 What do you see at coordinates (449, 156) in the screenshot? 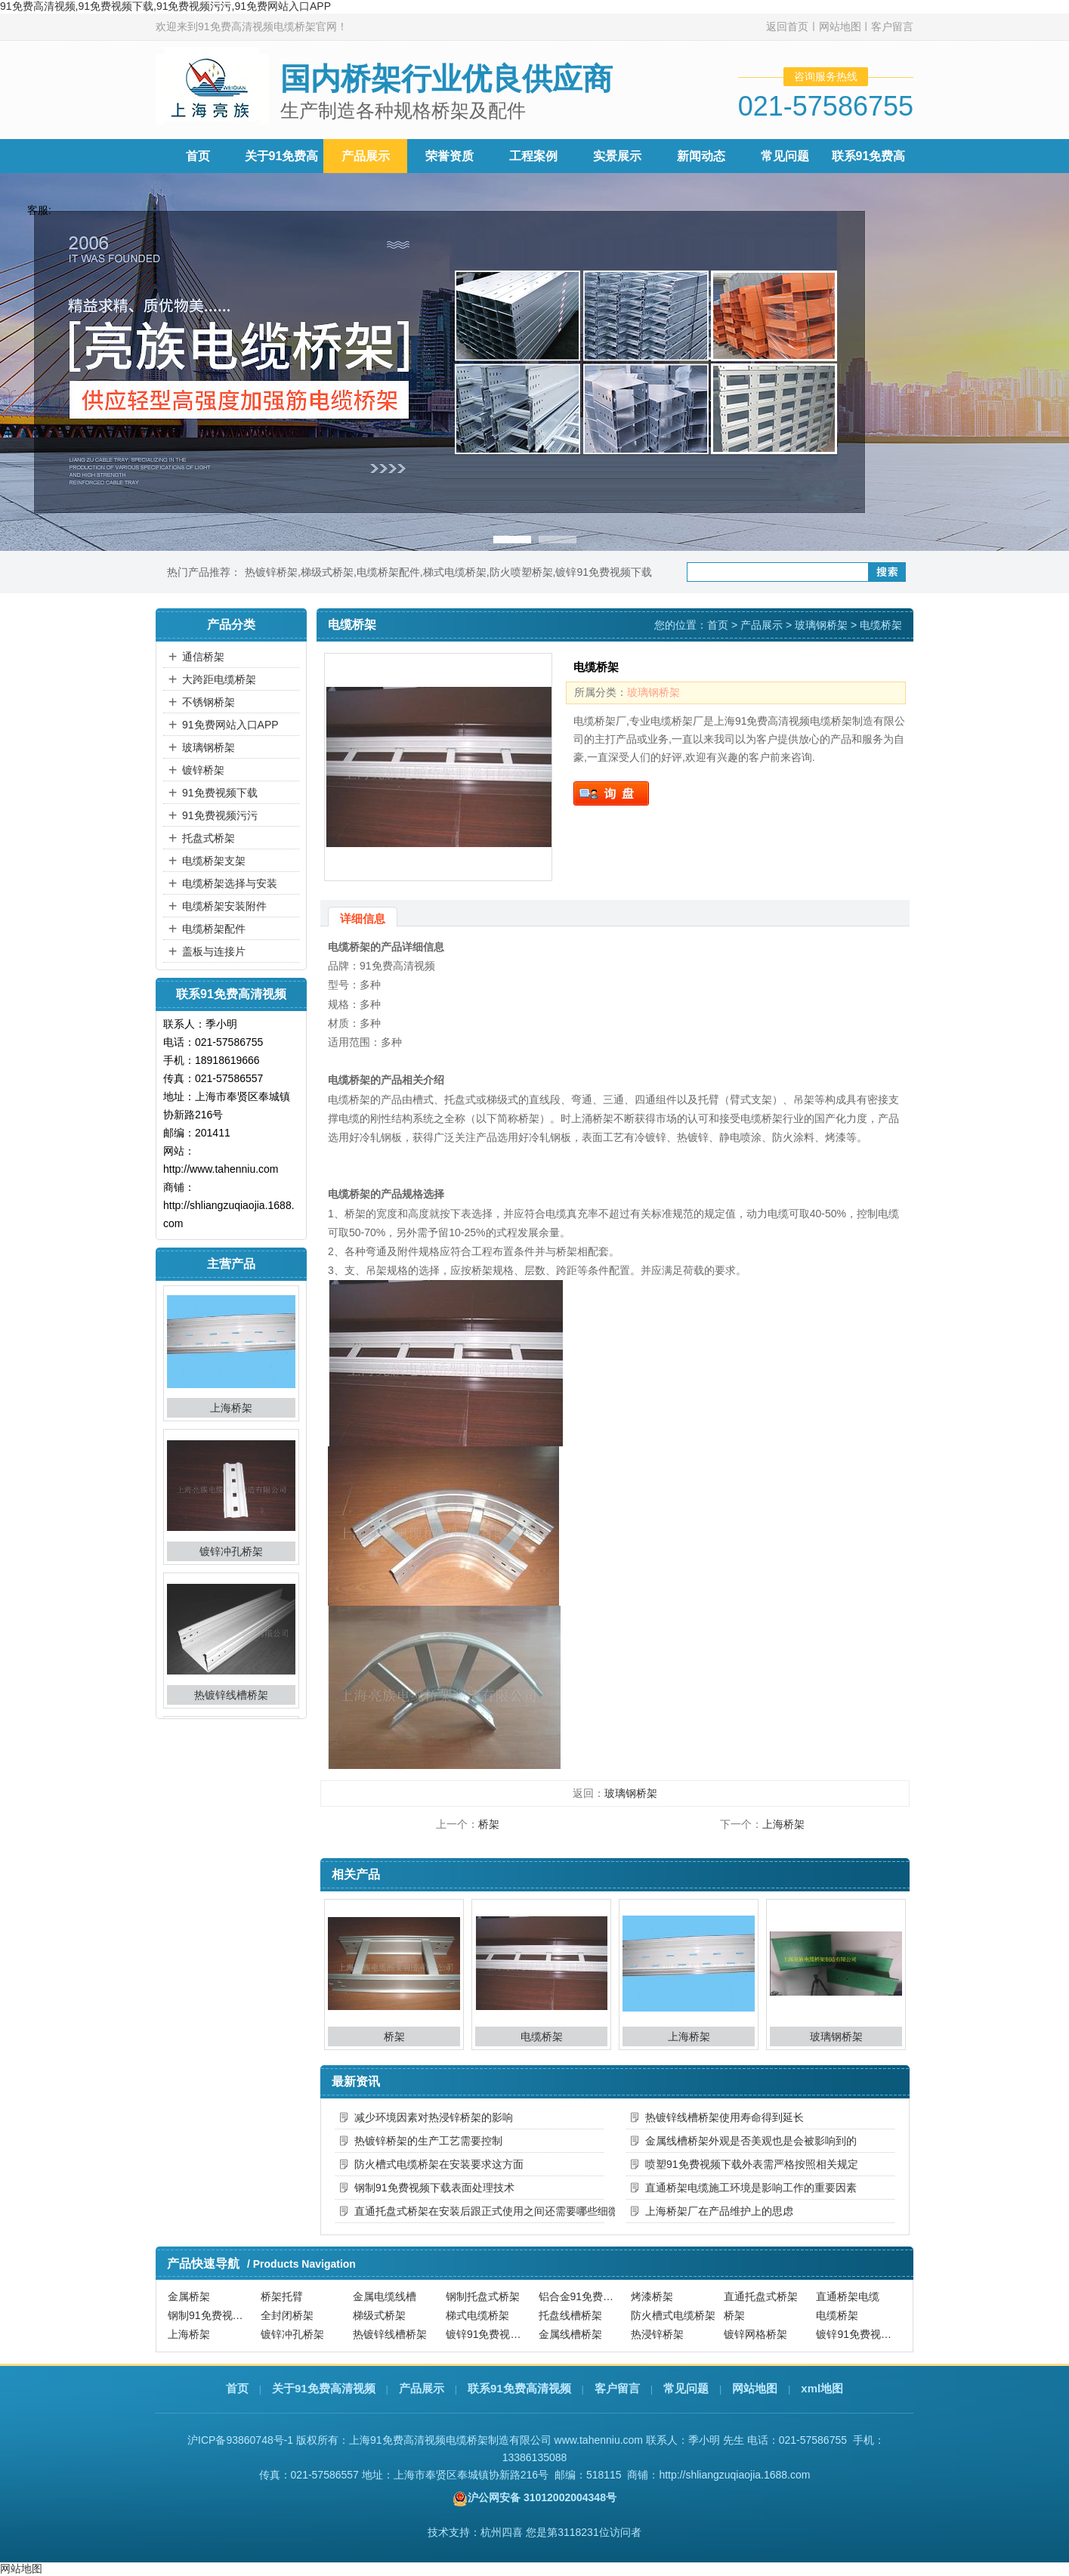
I see `荣誉资质` at bounding box center [449, 156].